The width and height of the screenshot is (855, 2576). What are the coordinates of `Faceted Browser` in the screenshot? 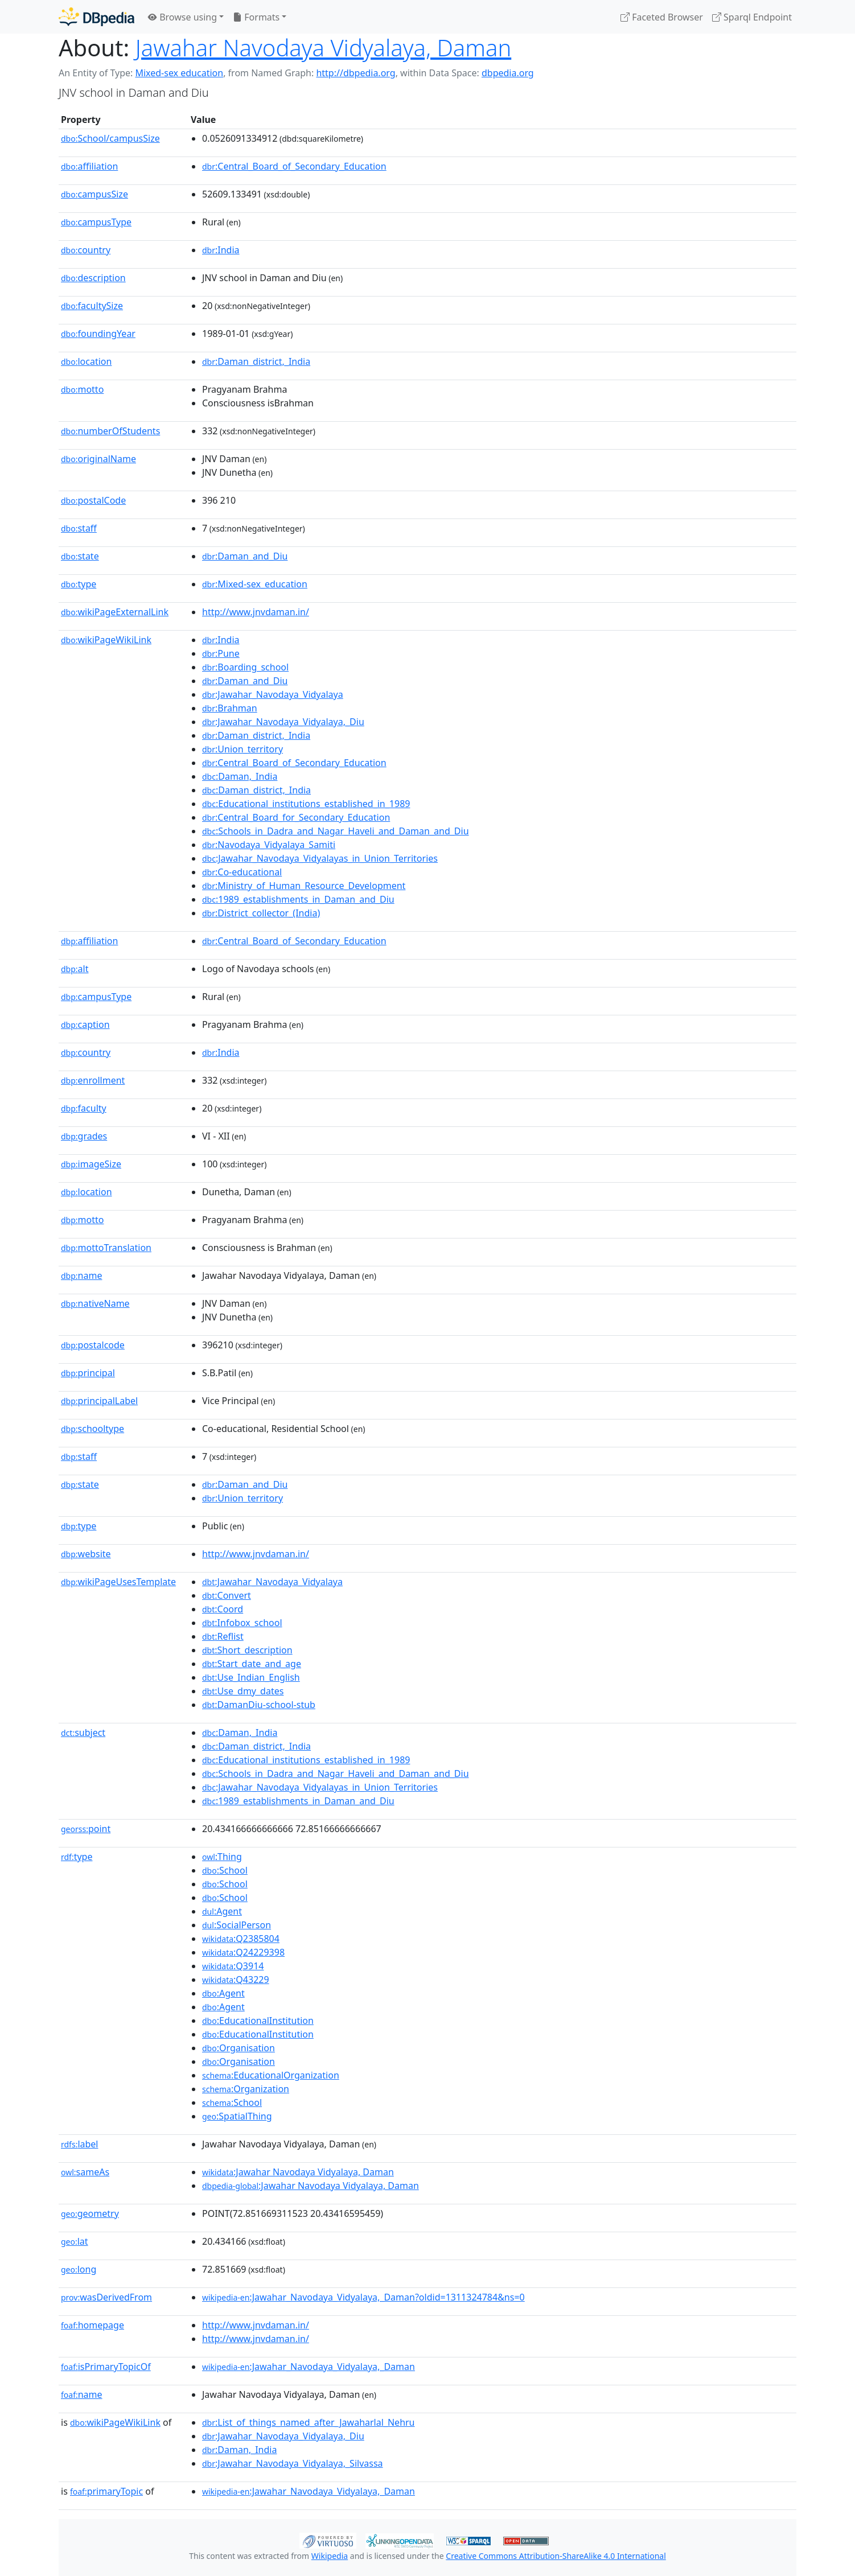 It's located at (661, 17).